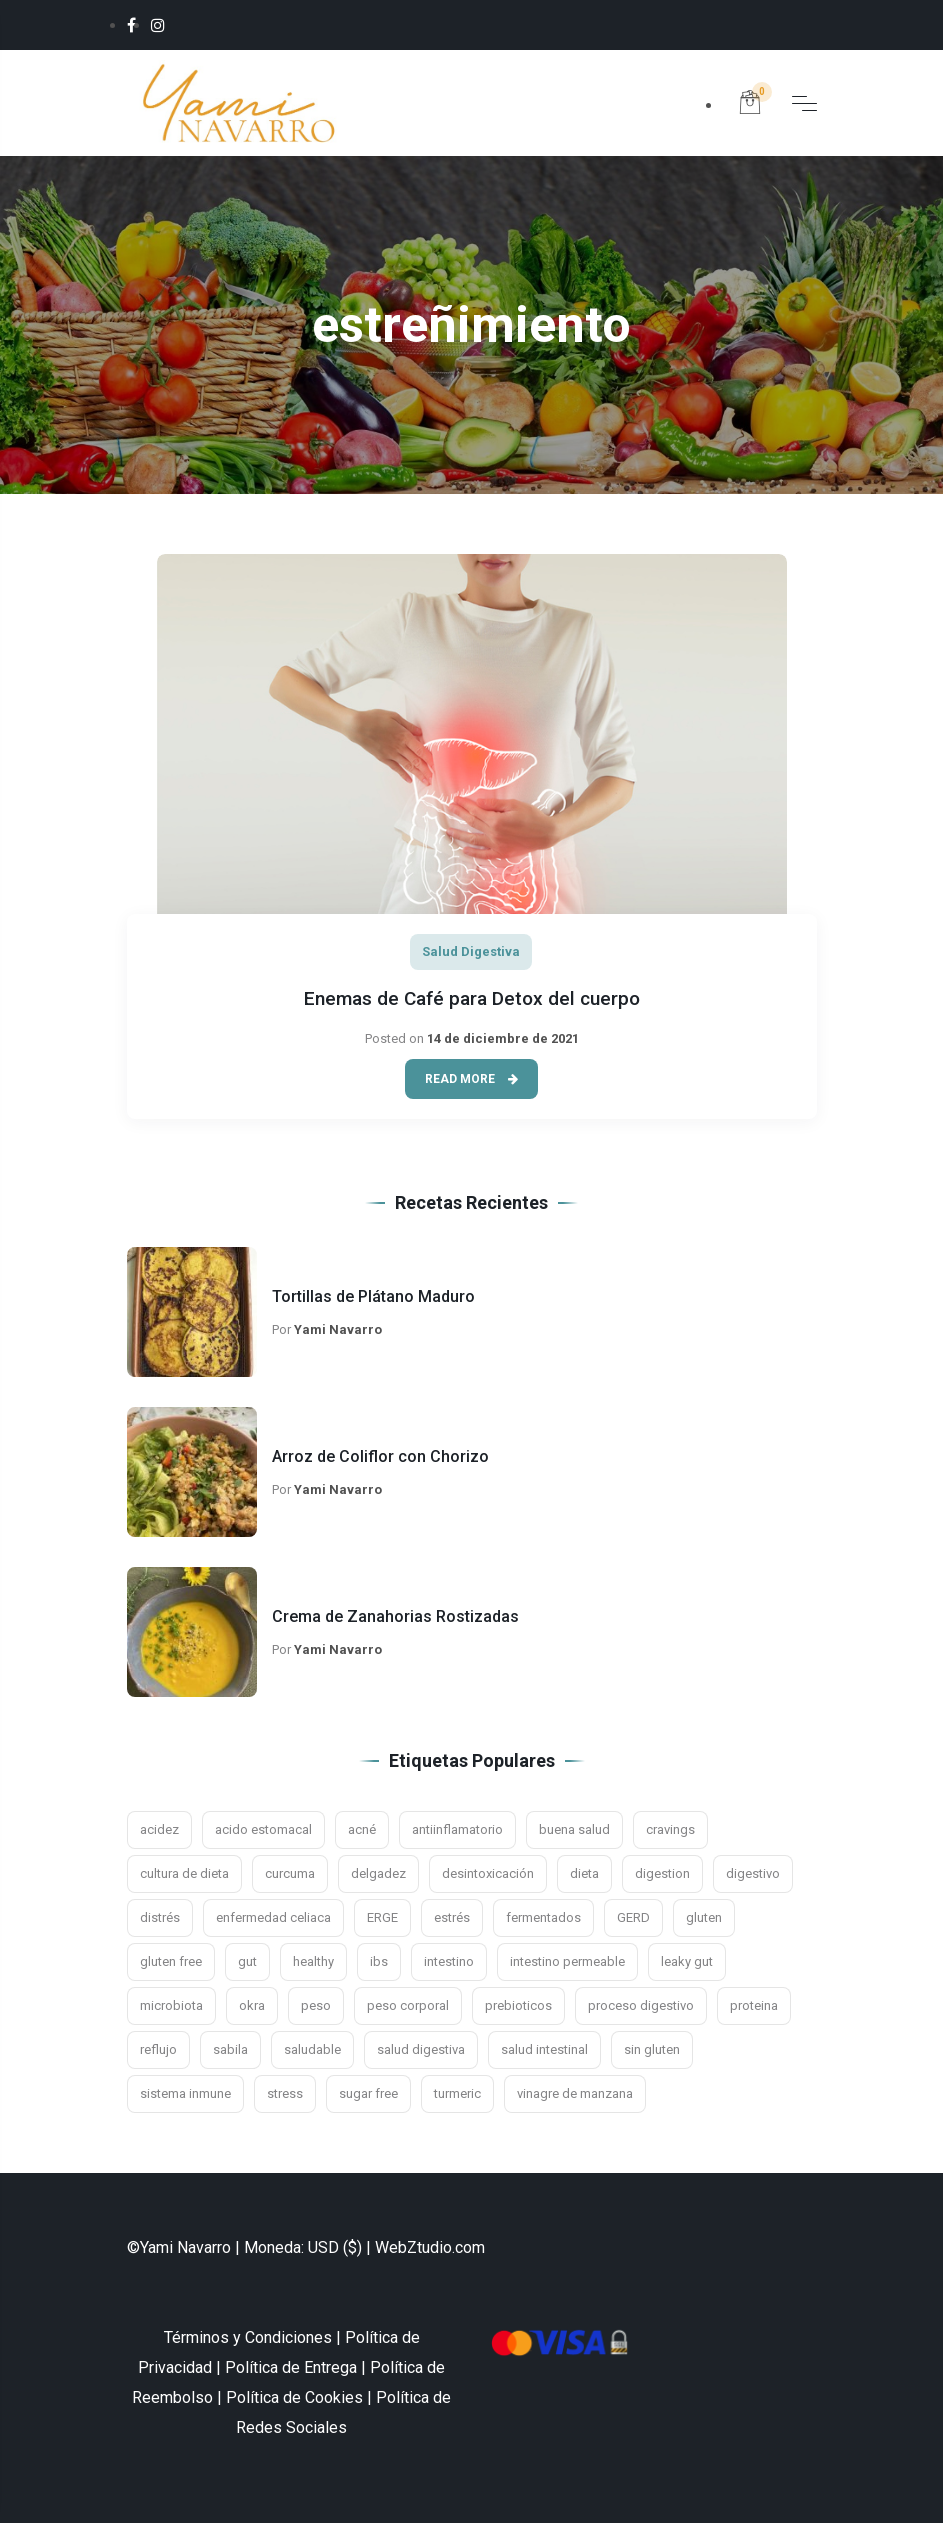  I want to click on salud intestinal [salud intestinal (9 elementos)], so click(544, 2049).